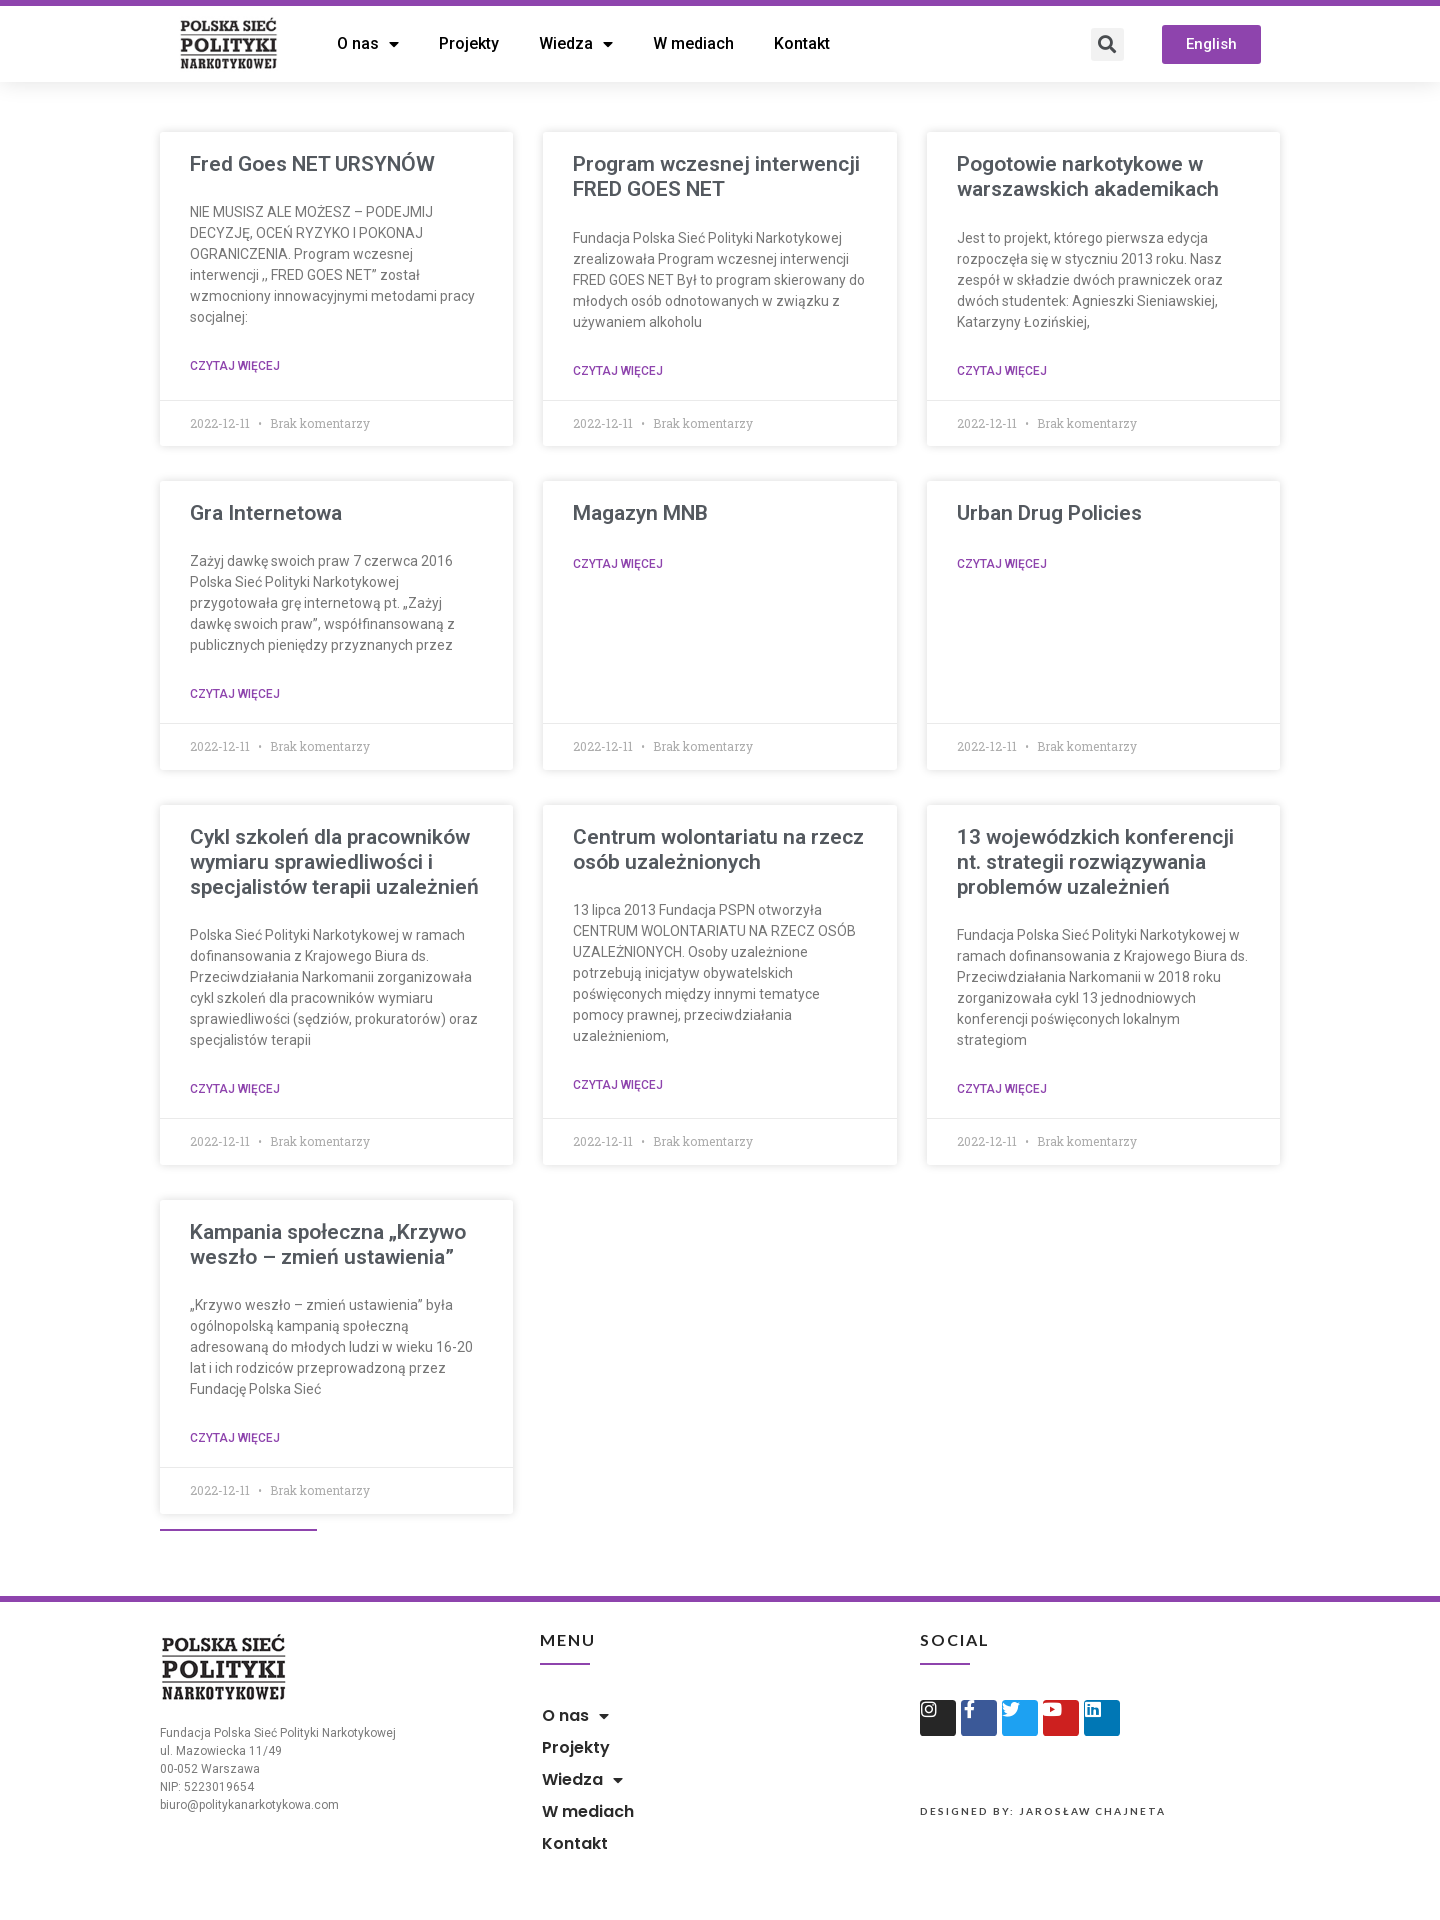 The height and width of the screenshot is (1920, 1440). I want to click on Wiedza, so click(576, 44).